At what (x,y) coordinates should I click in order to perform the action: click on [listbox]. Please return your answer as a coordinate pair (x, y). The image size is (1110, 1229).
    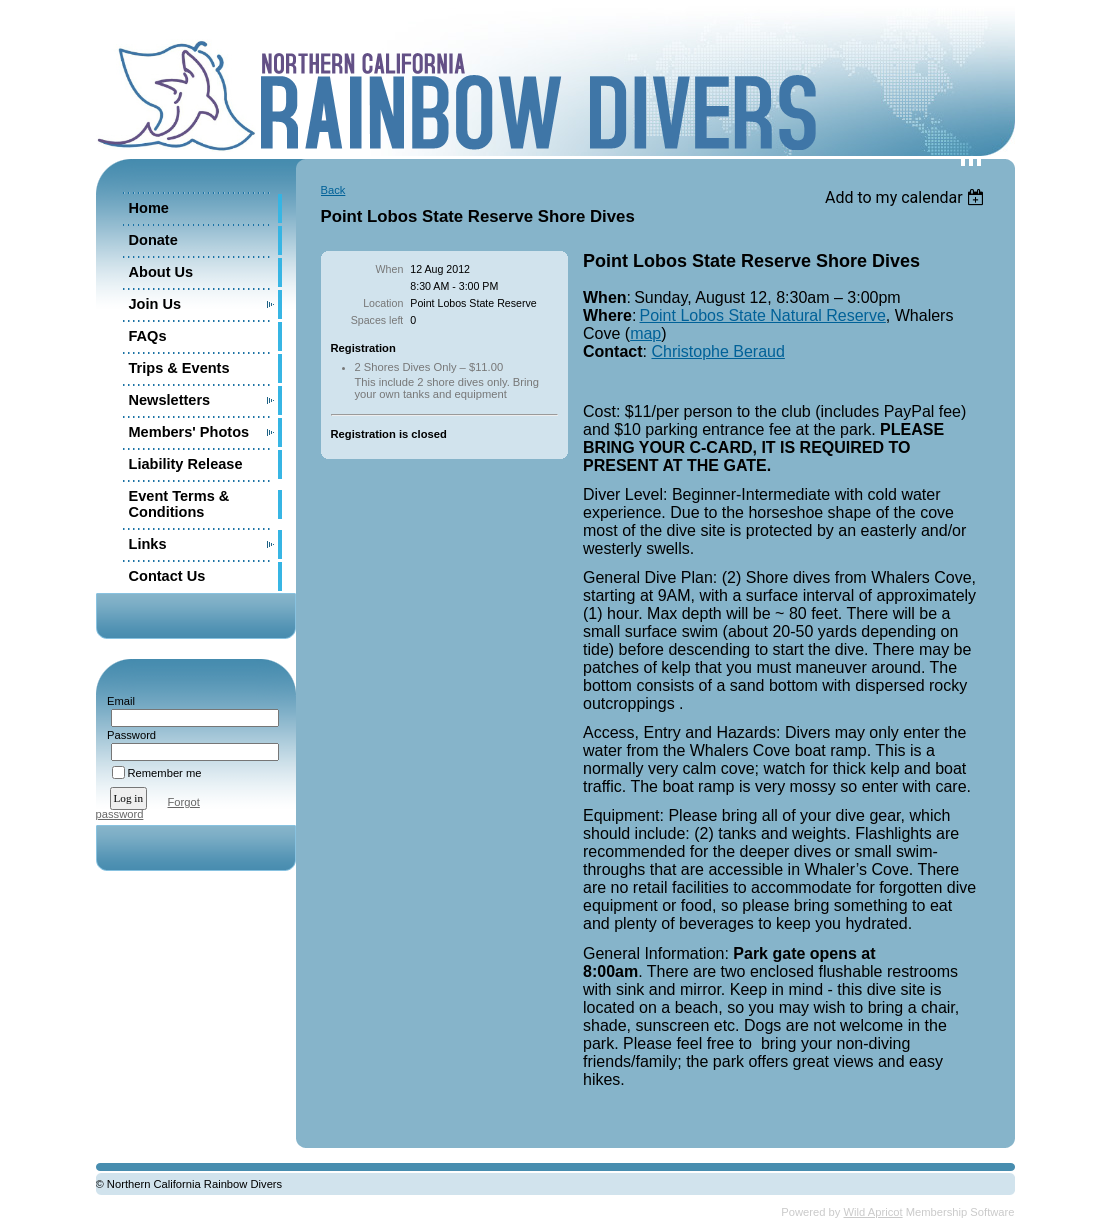
    Looking at the image, I should click on (907, 197).